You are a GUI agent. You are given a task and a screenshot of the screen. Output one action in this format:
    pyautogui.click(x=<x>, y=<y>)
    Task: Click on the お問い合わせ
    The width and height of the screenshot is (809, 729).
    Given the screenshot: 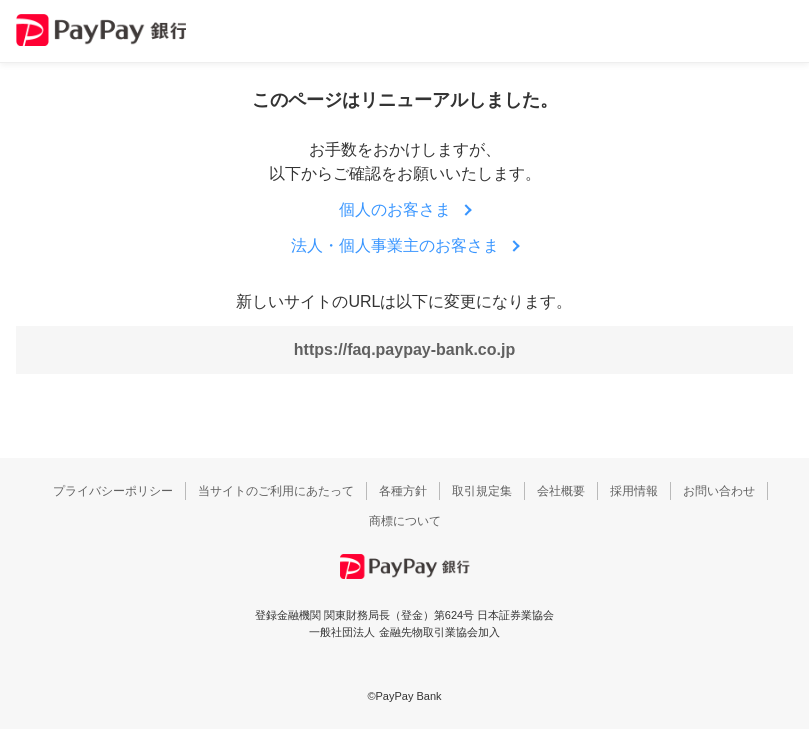 What is the action you would take?
    pyautogui.click(x=719, y=491)
    